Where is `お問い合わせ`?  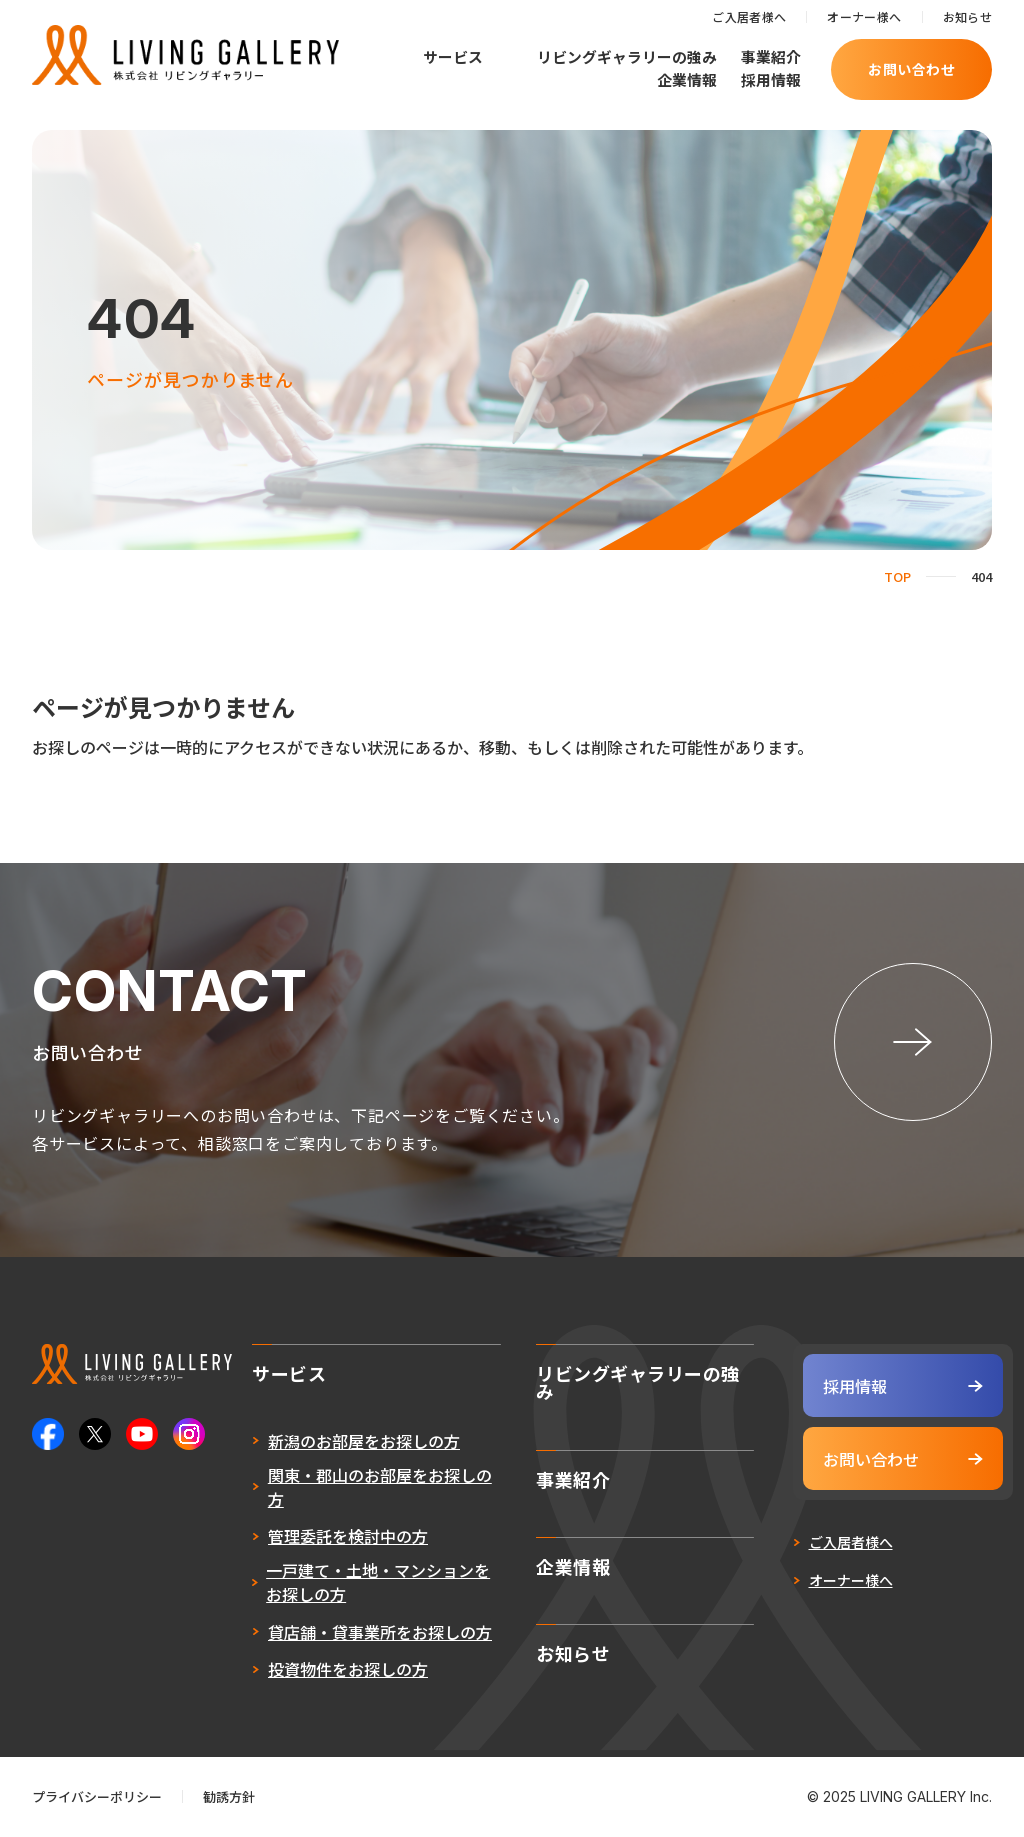
お問い合わせ is located at coordinates (911, 69).